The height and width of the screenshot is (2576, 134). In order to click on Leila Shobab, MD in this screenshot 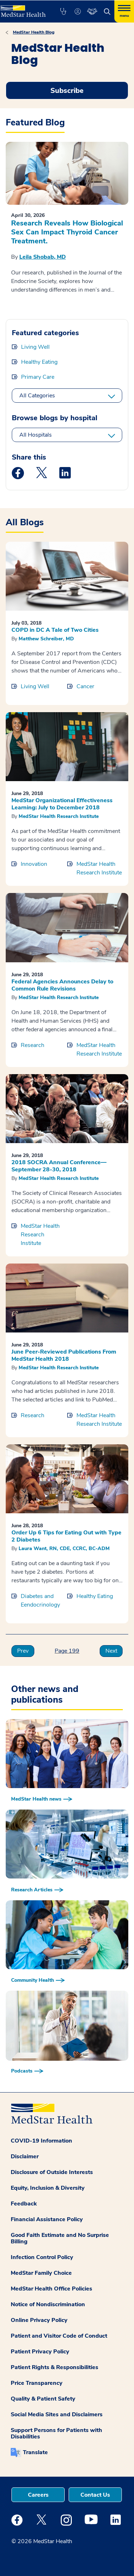, I will do `click(42, 257)`.